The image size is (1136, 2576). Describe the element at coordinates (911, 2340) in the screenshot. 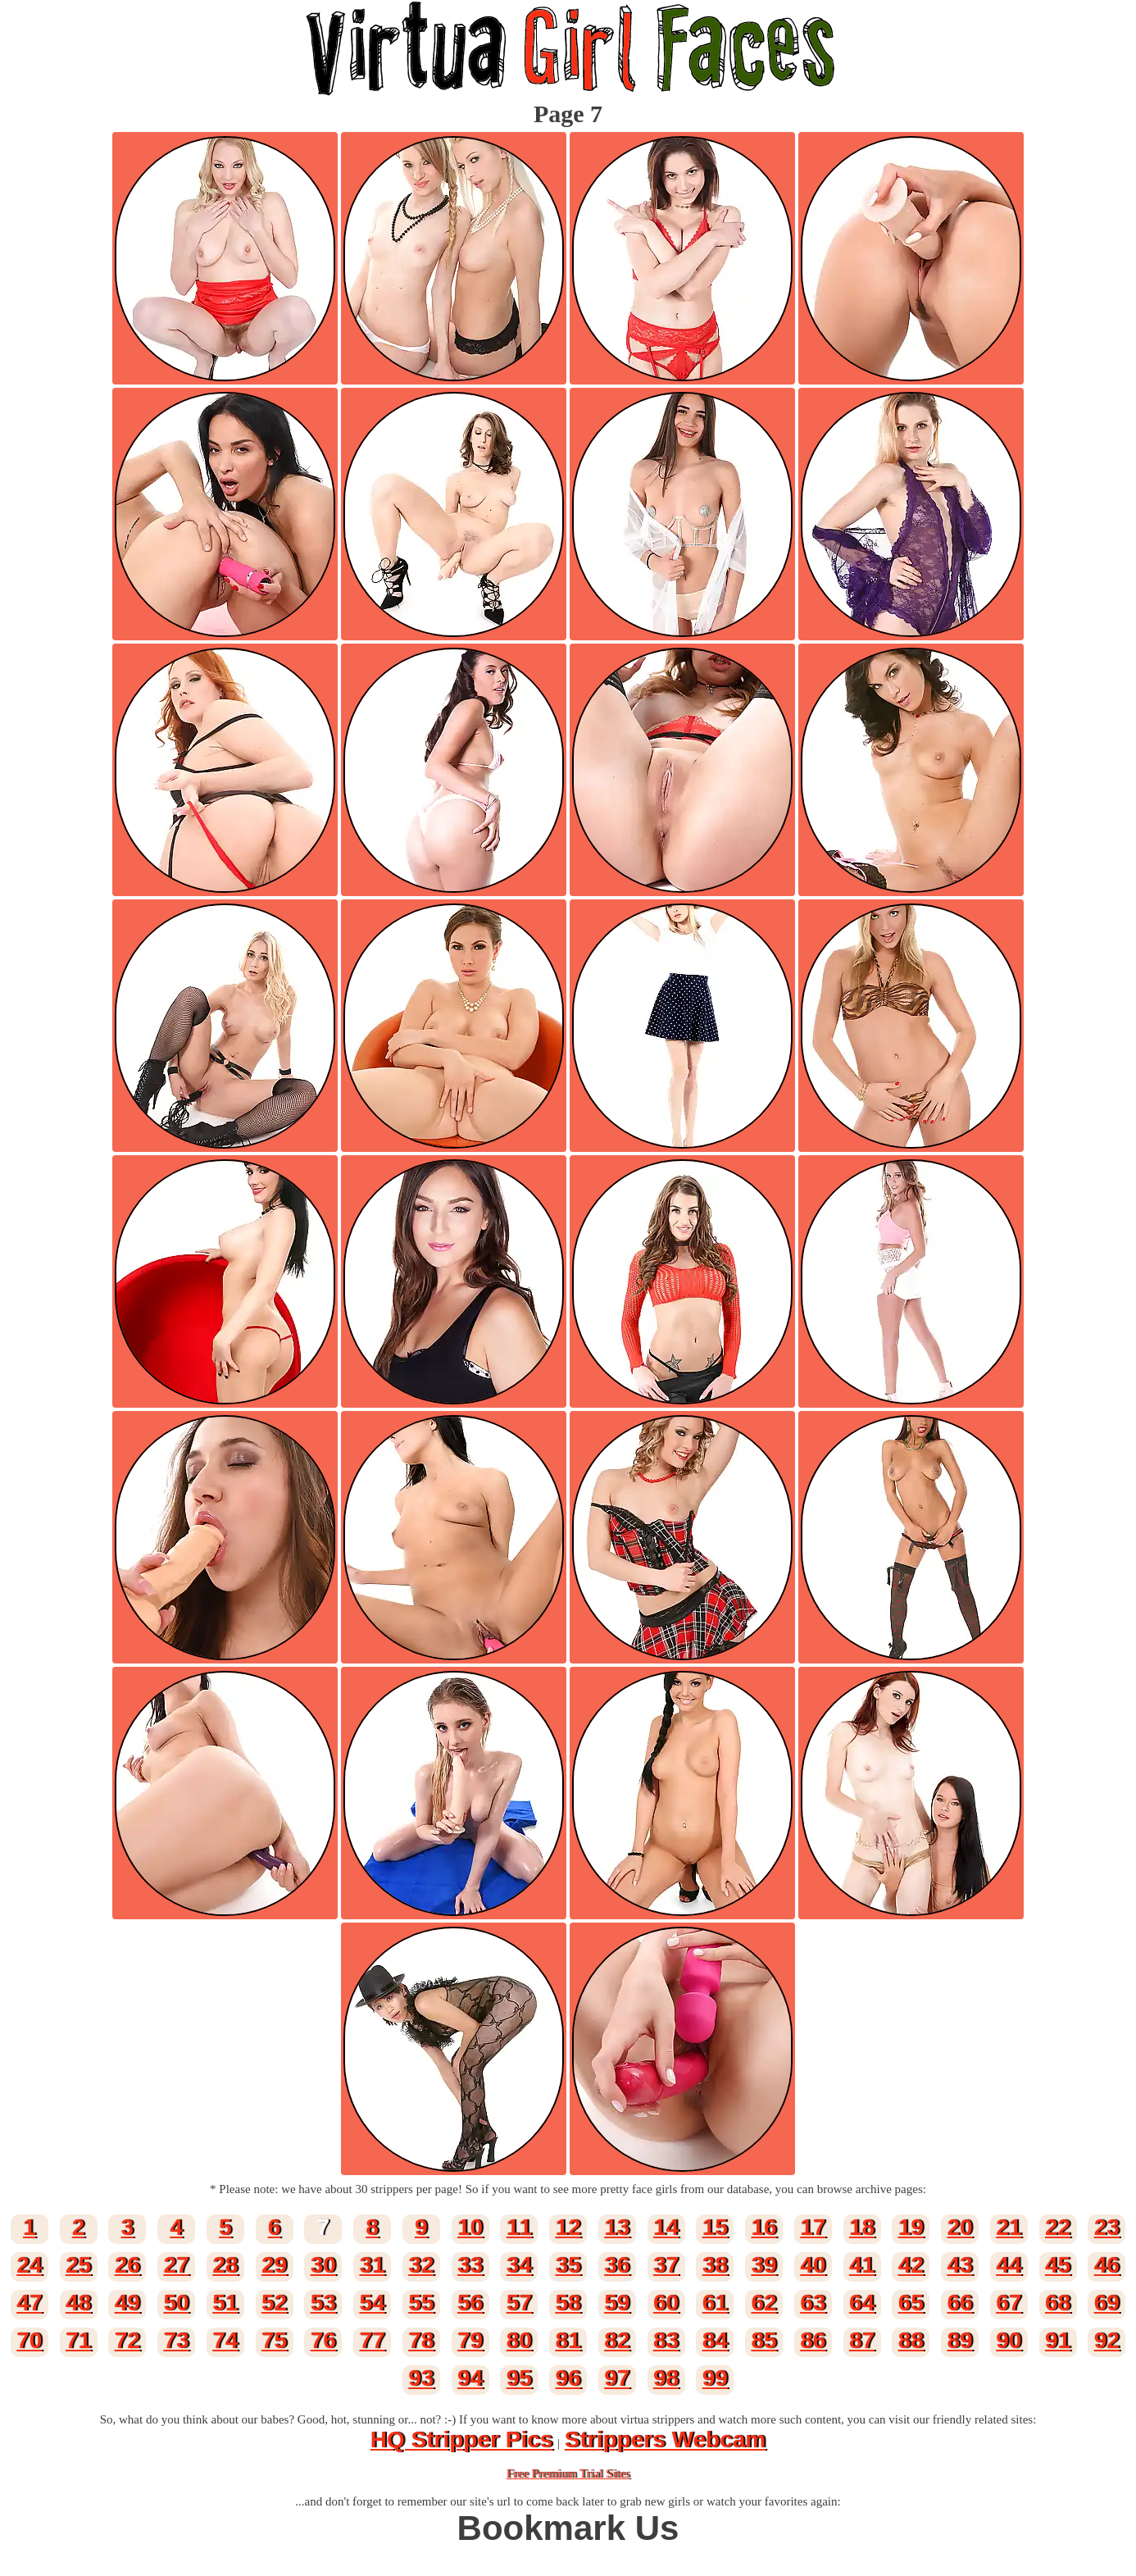

I see `88` at that location.